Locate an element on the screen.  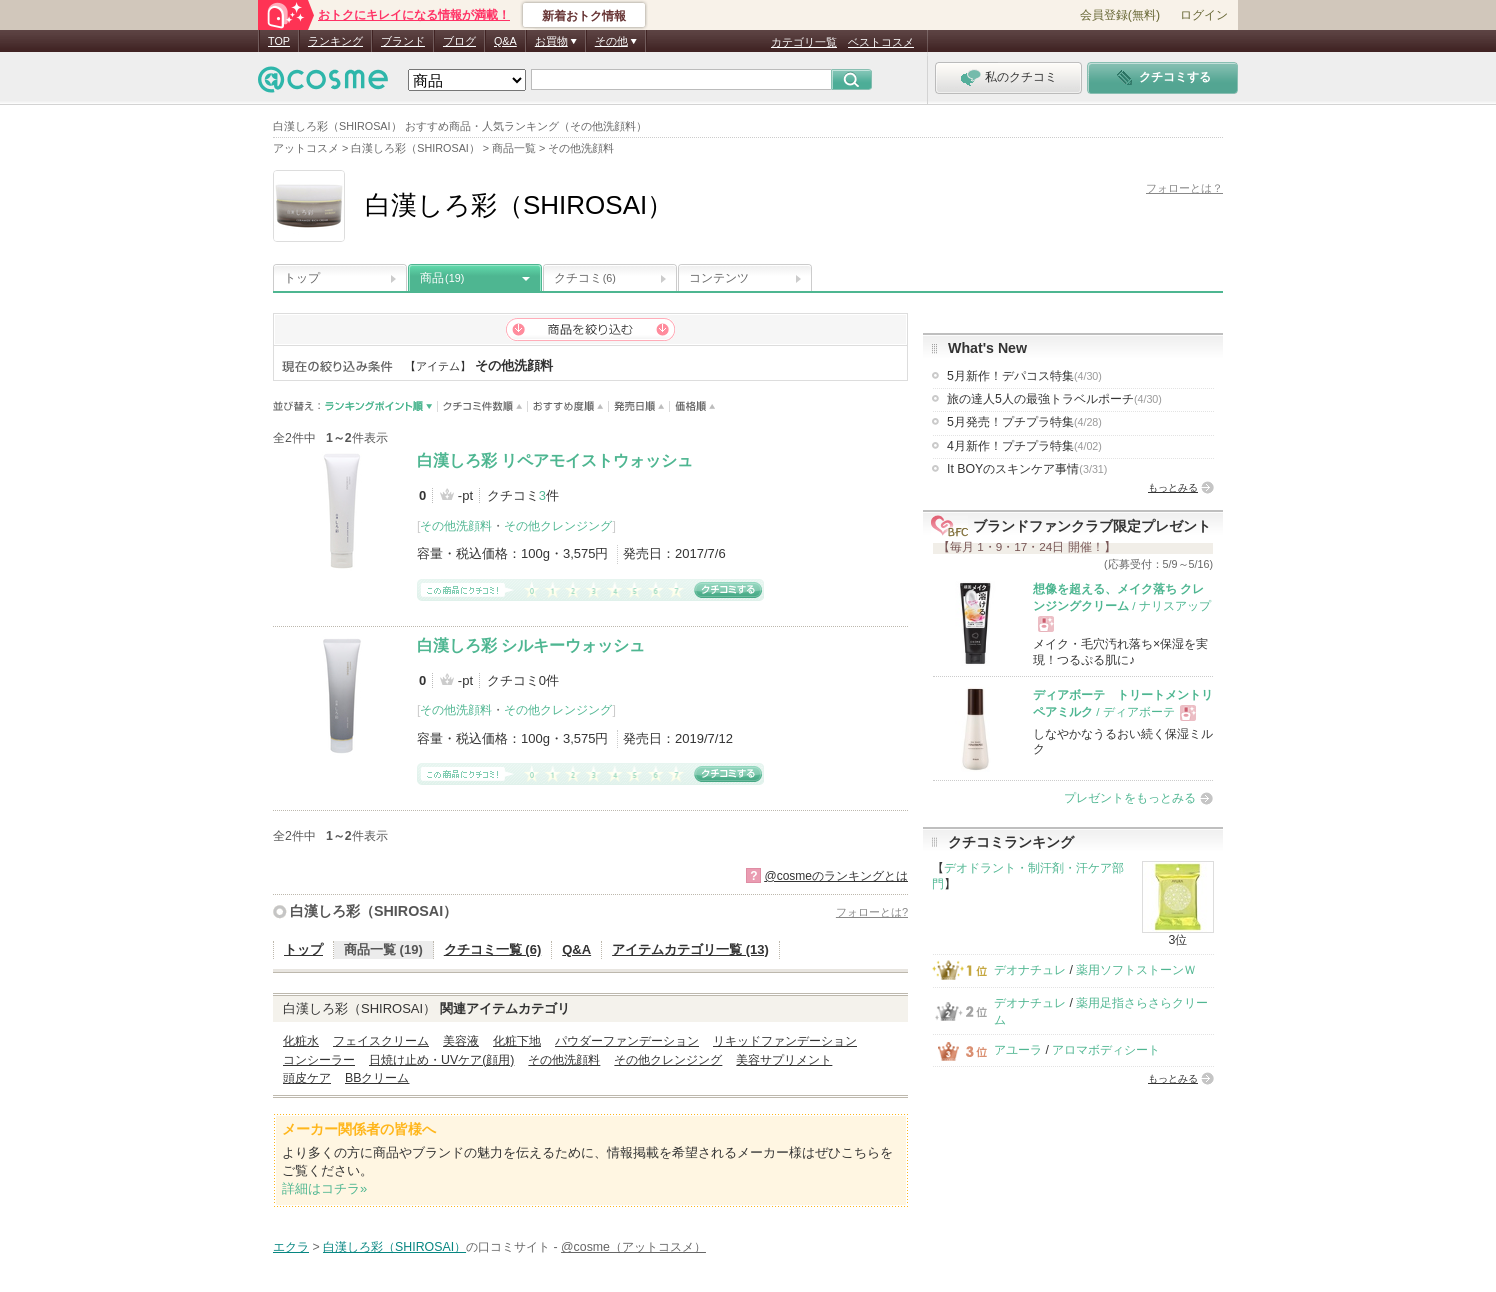
発売日順 is located at coordinates (639, 406).